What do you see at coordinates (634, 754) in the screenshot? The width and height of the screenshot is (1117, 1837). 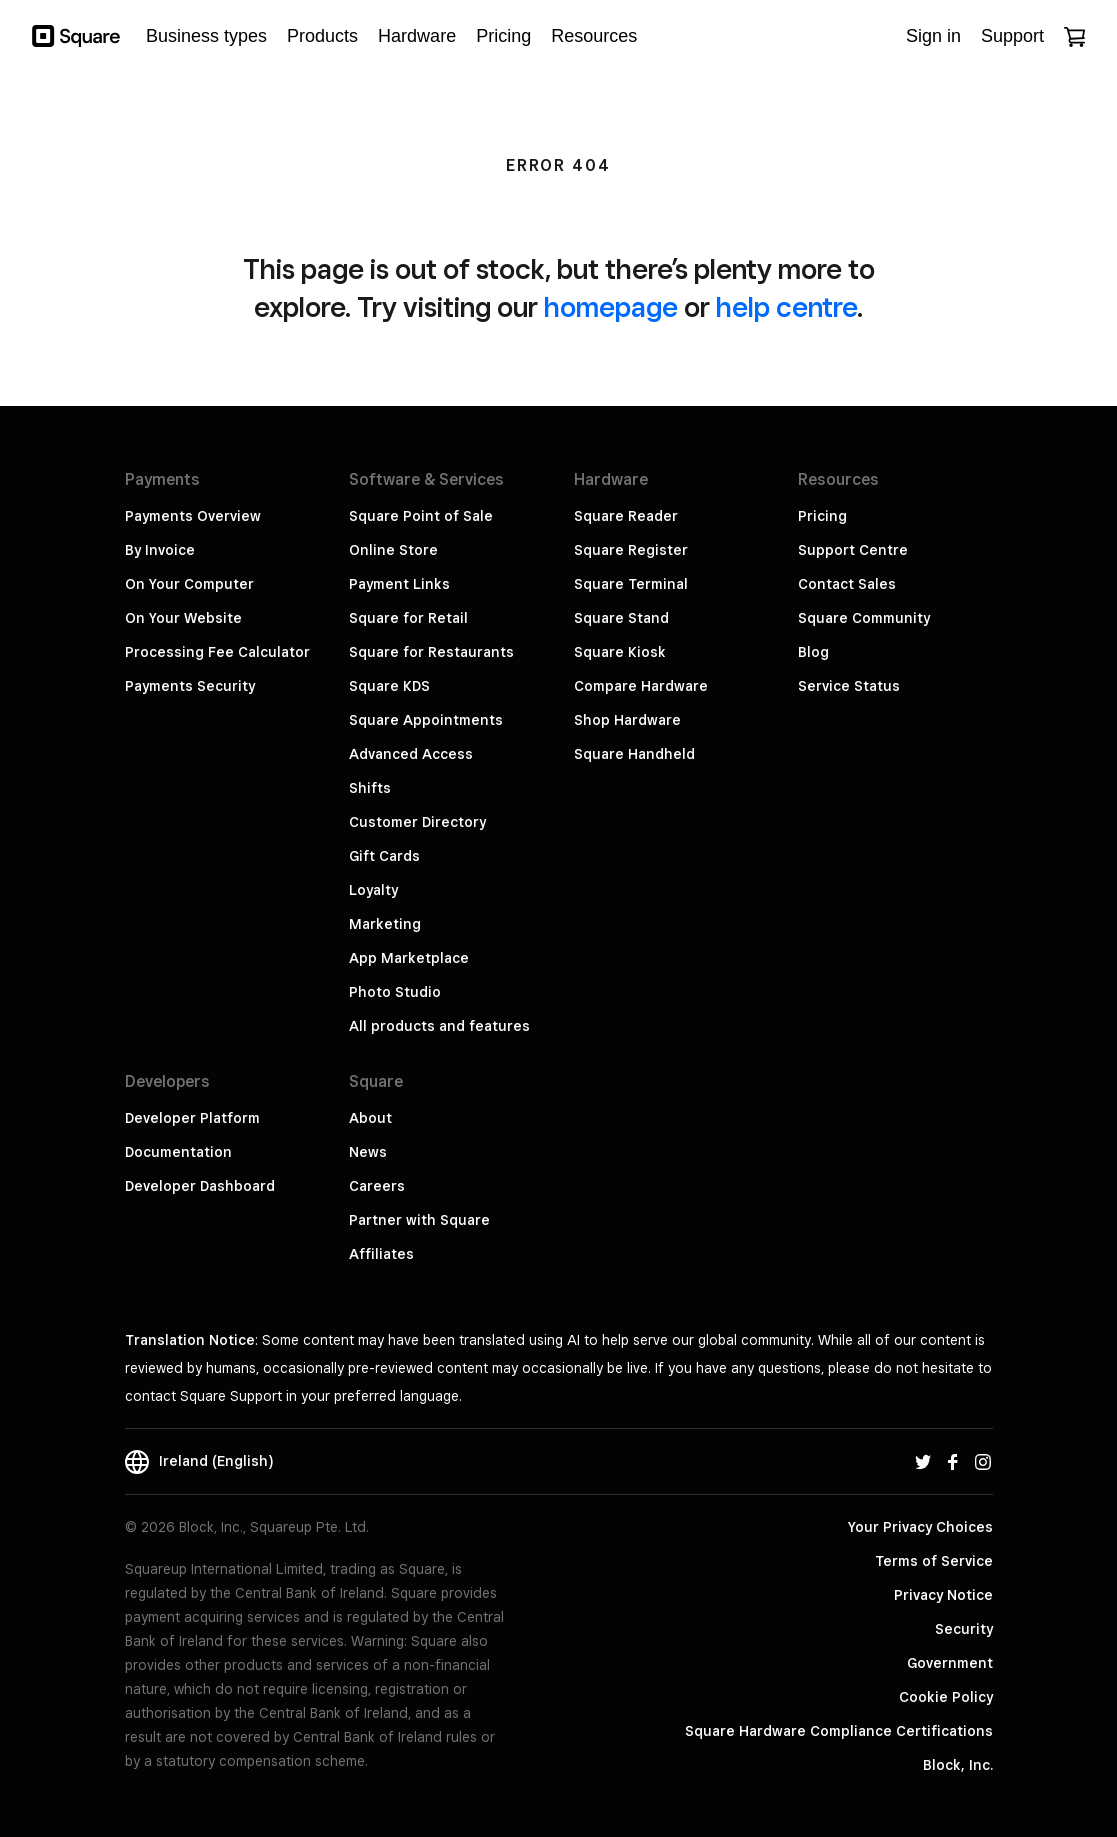 I see `Square Handheld` at bounding box center [634, 754].